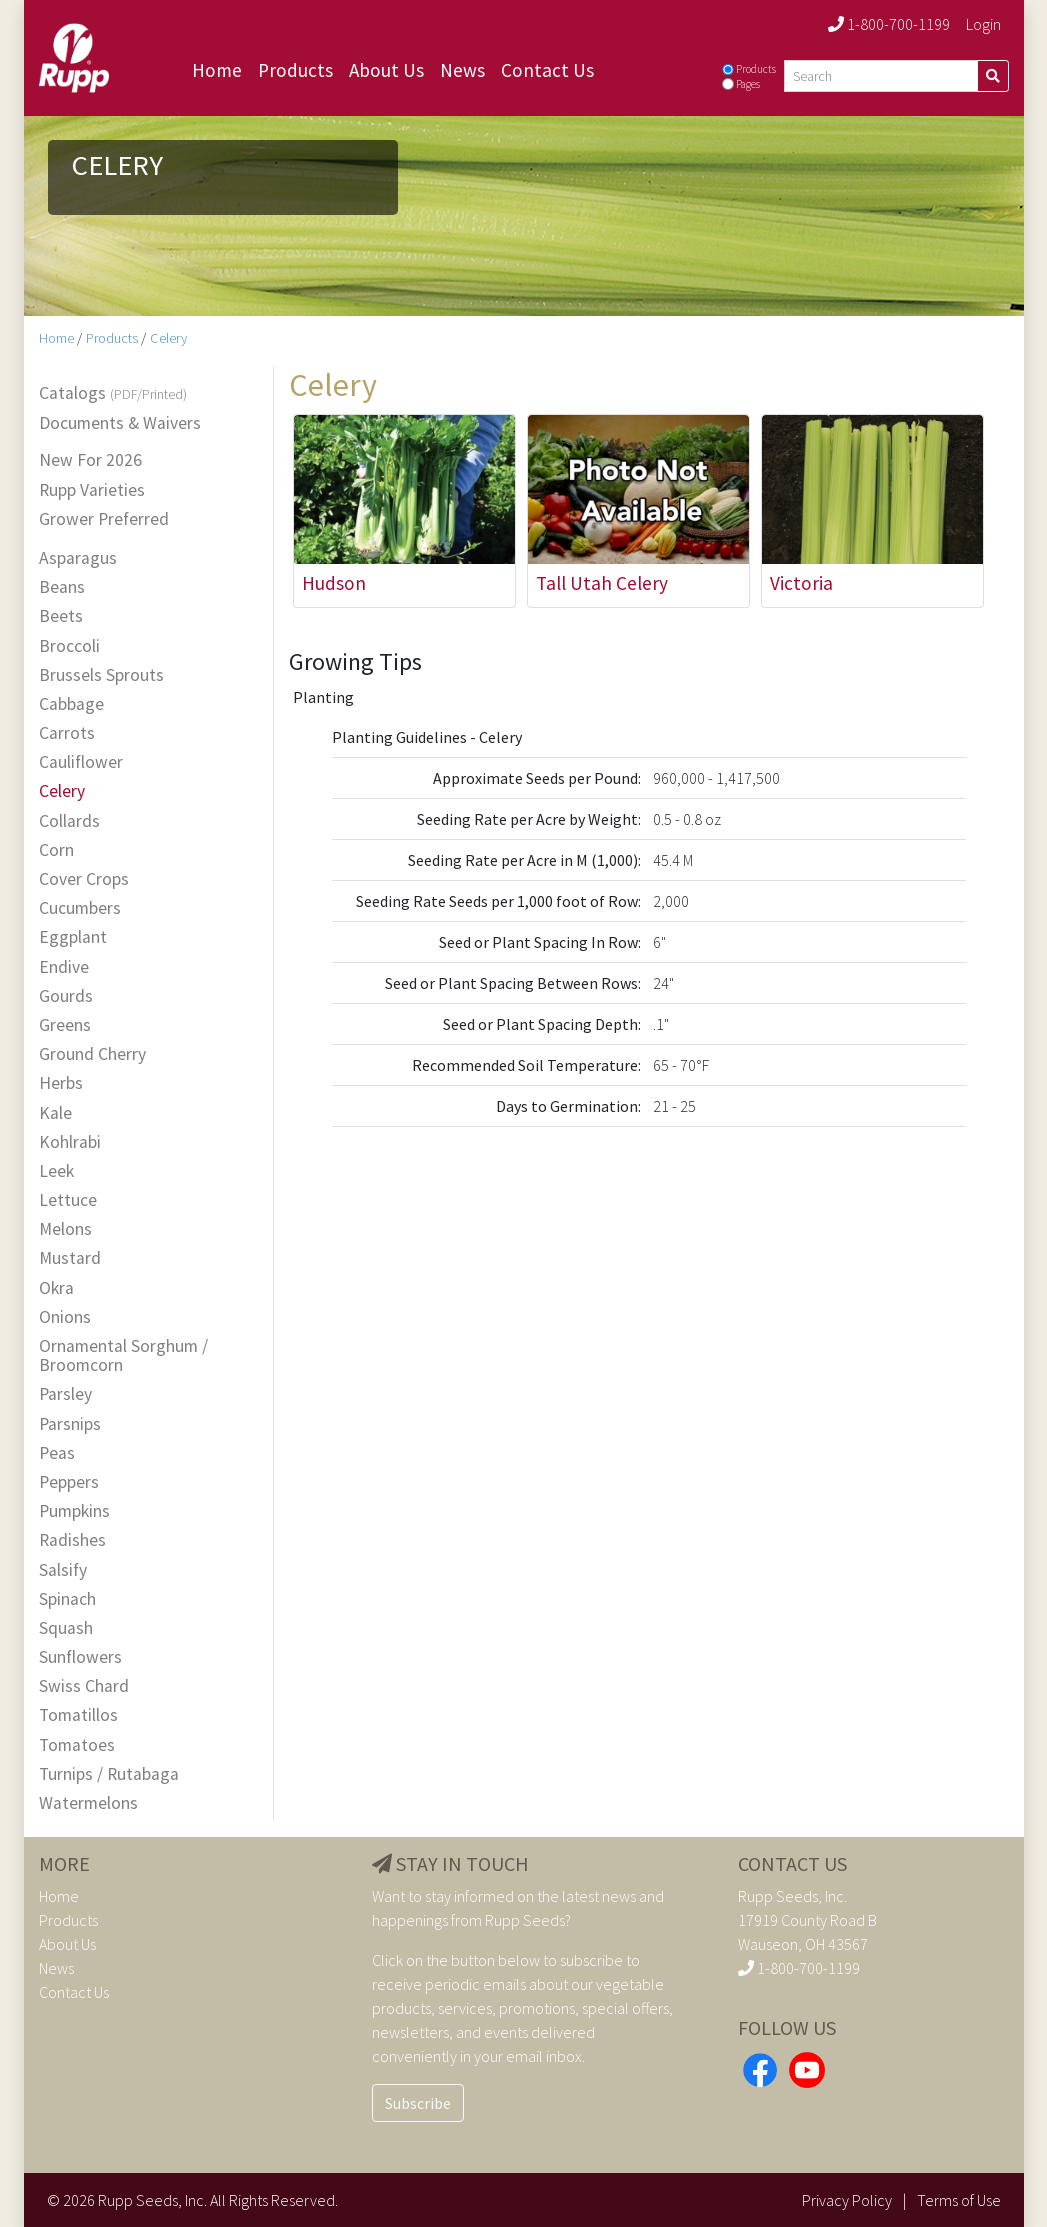 This screenshot has width=1047, height=2227. I want to click on Pages, so click(748, 84).